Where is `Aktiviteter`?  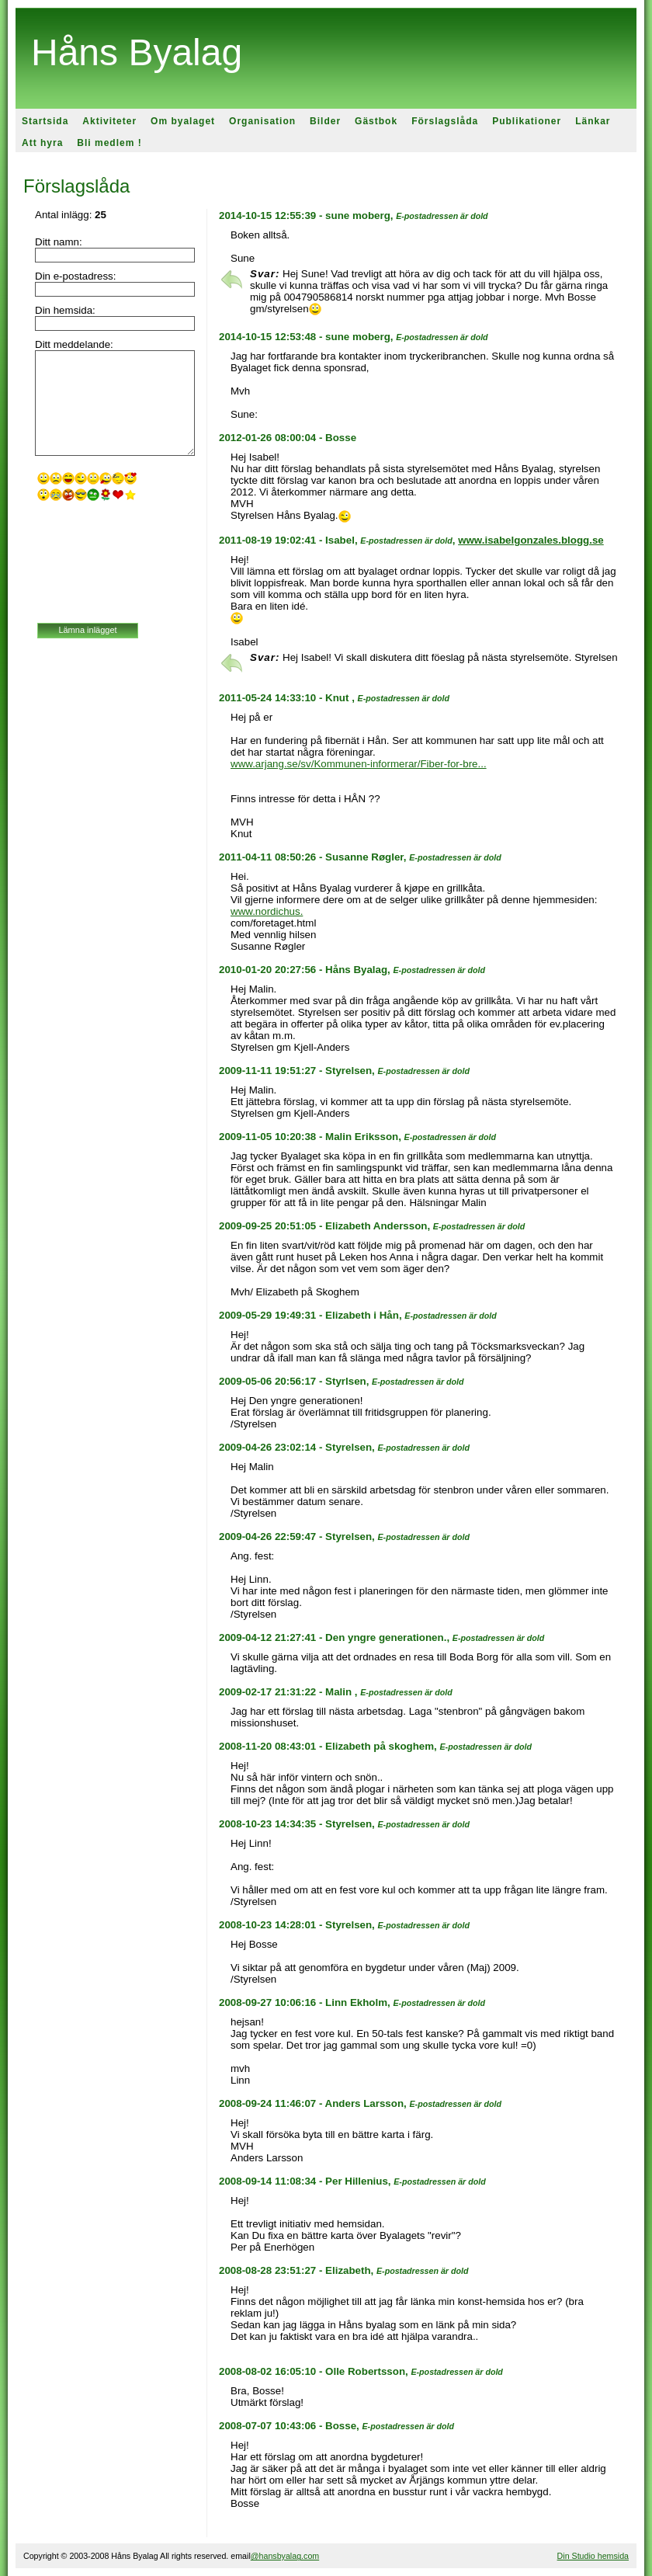 Aktiviteter is located at coordinates (109, 121).